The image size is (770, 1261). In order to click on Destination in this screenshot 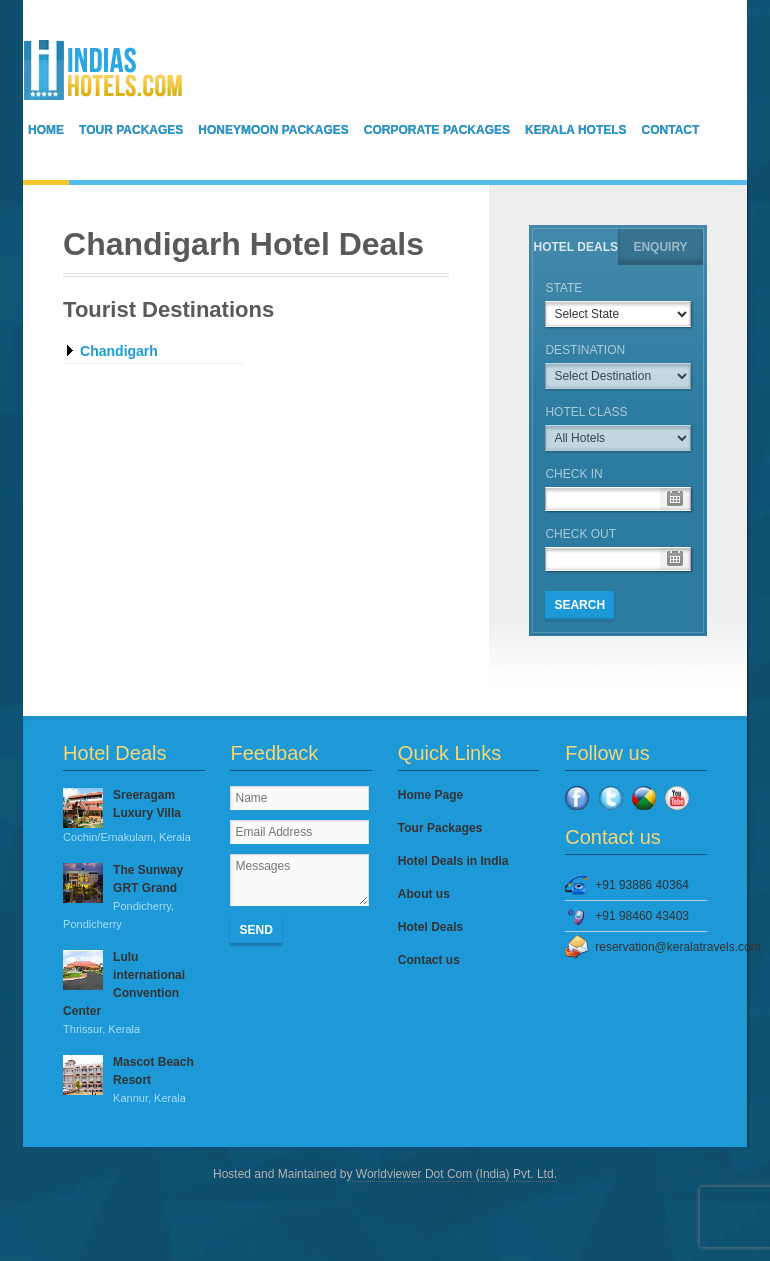, I will do `click(585, 350)`.